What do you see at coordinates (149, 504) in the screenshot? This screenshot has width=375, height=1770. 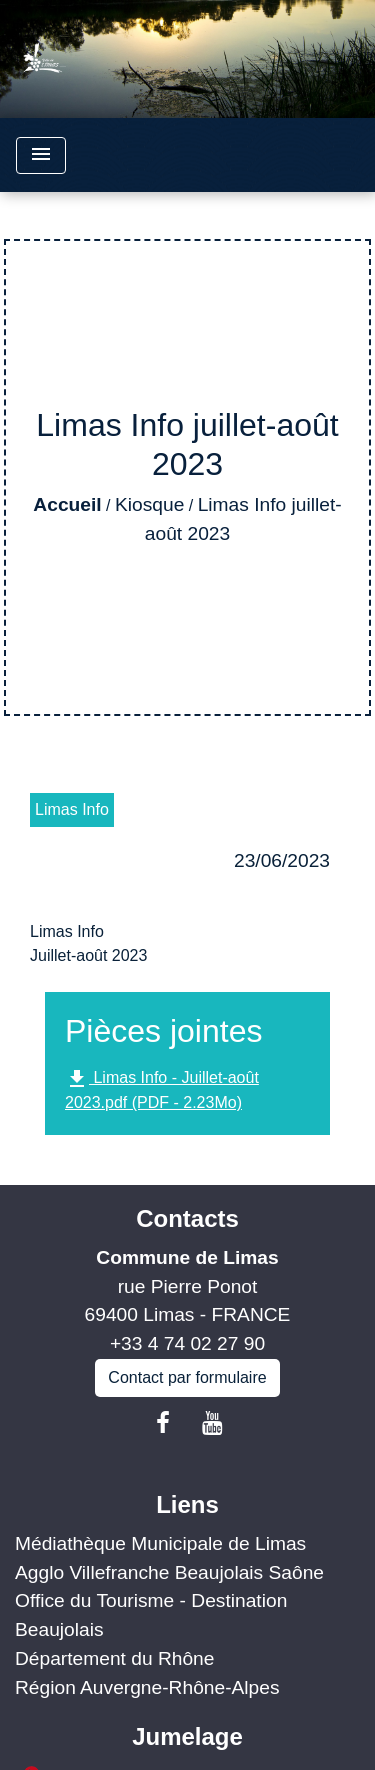 I see `Kiosque` at bounding box center [149, 504].